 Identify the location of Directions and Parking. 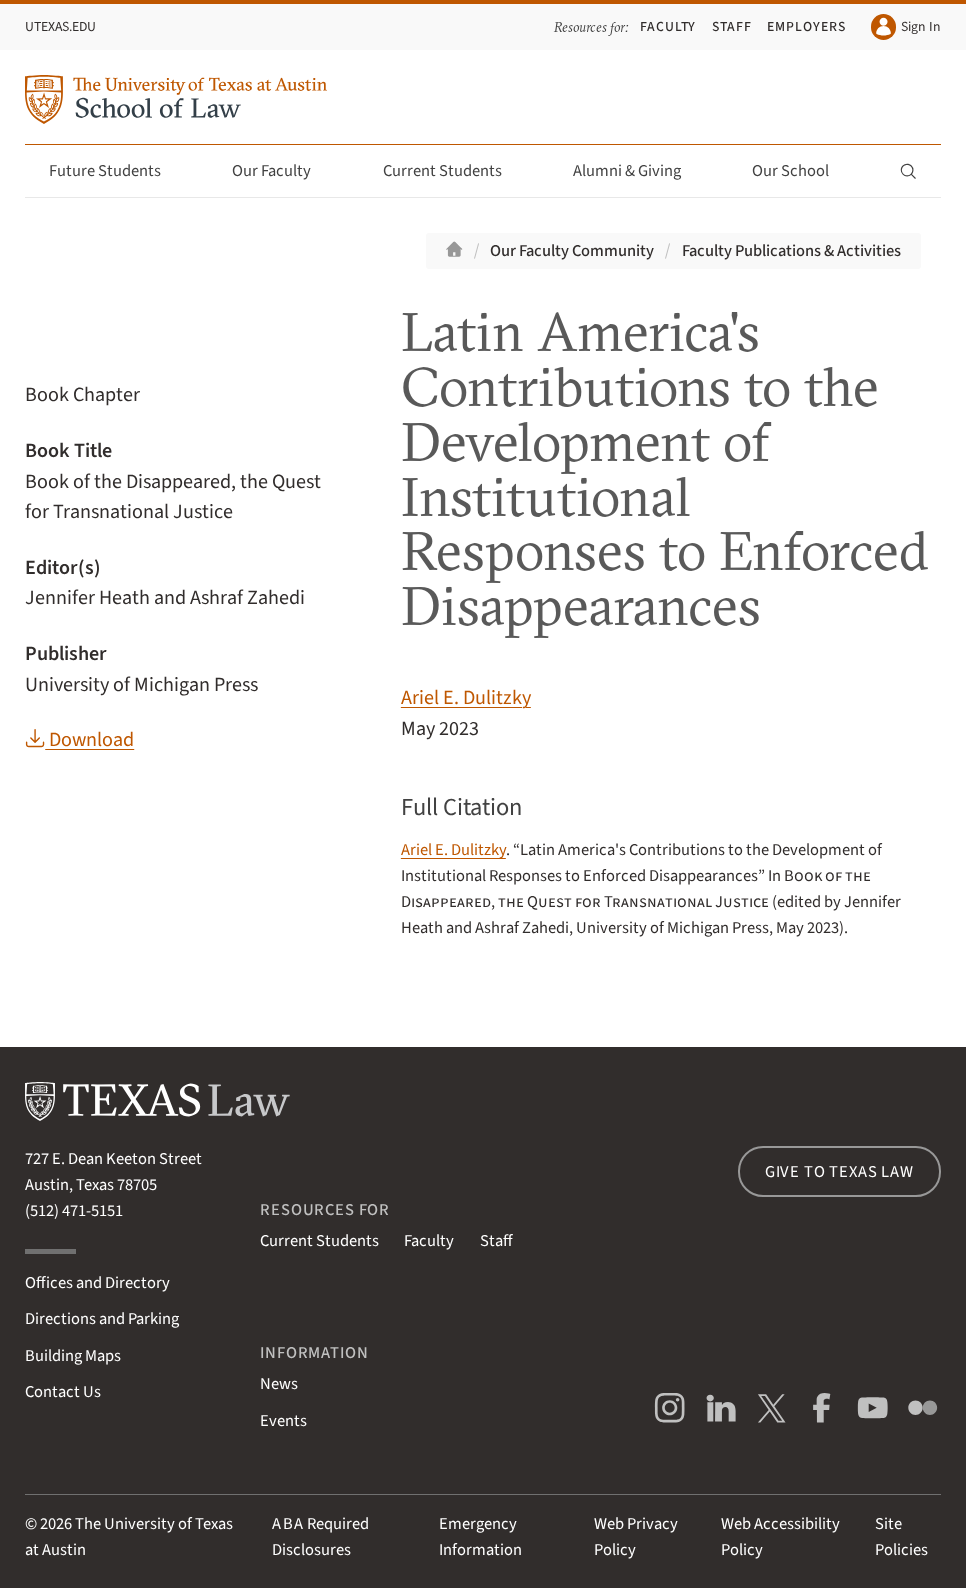
(102, 1319).